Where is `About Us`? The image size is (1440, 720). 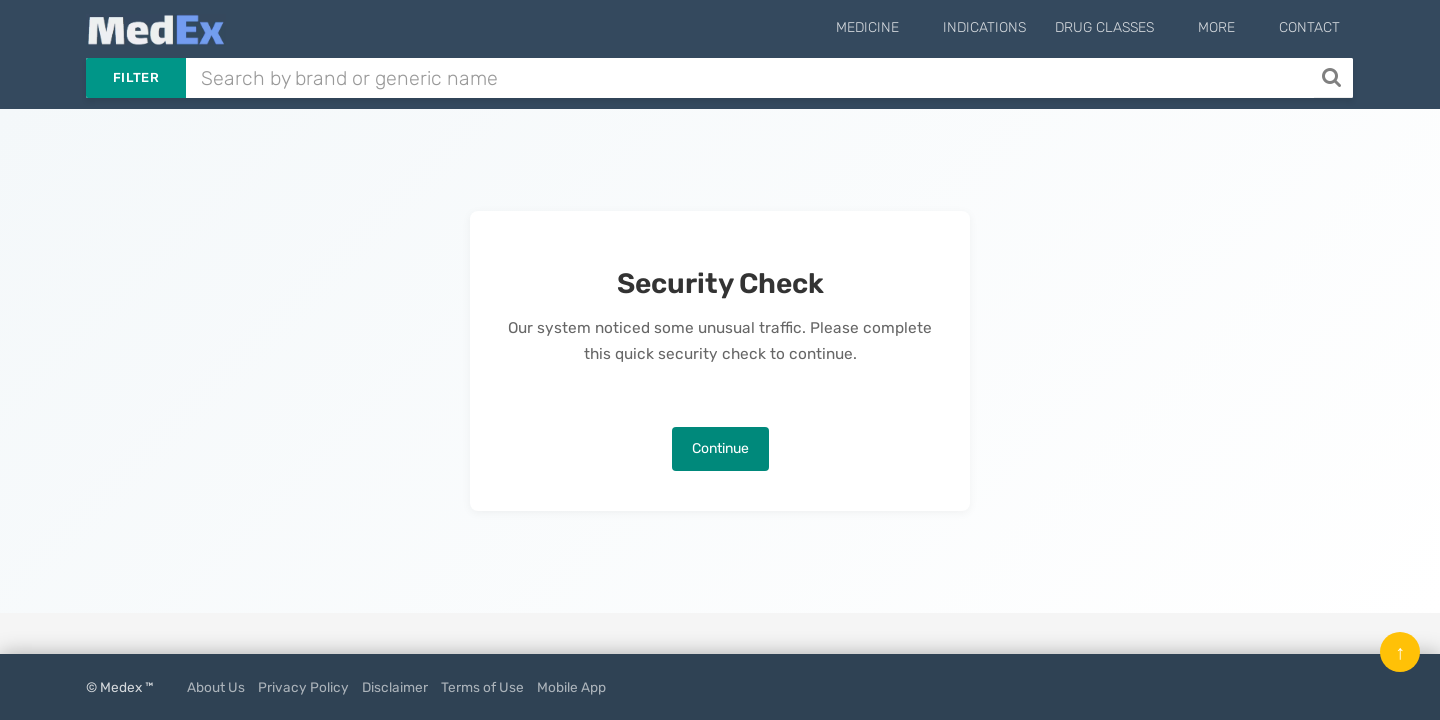 About Us is located at coordinates (216, 687).